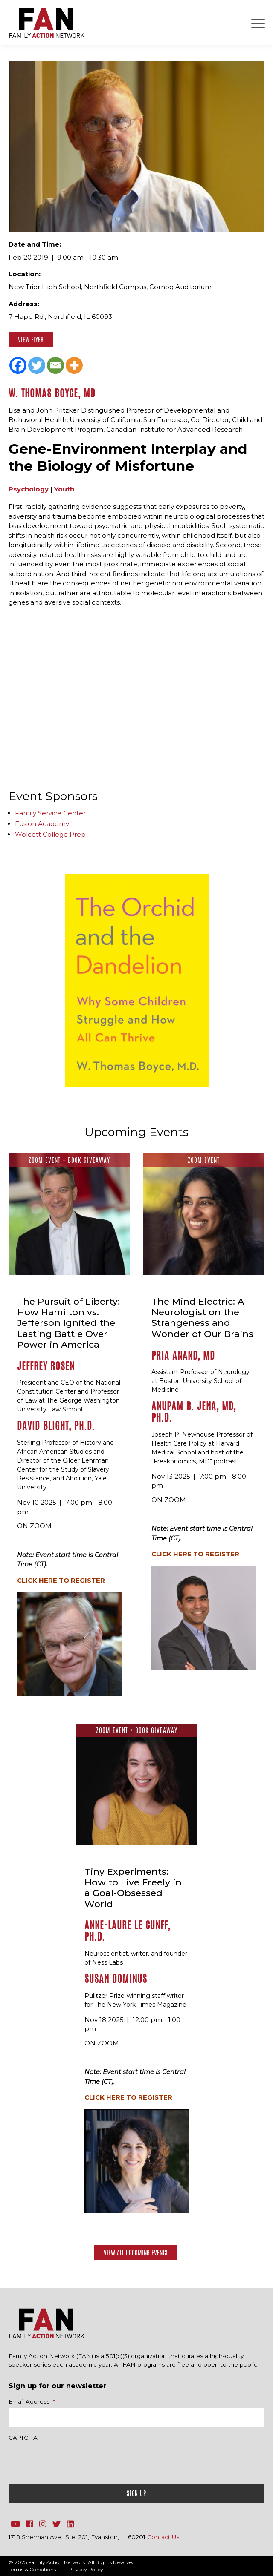 The height and width of the screenshot is (2576, 273). Describe the element at coordinates (50, 834) in the screenshot. I see `Wolcott College Prep` at that location.